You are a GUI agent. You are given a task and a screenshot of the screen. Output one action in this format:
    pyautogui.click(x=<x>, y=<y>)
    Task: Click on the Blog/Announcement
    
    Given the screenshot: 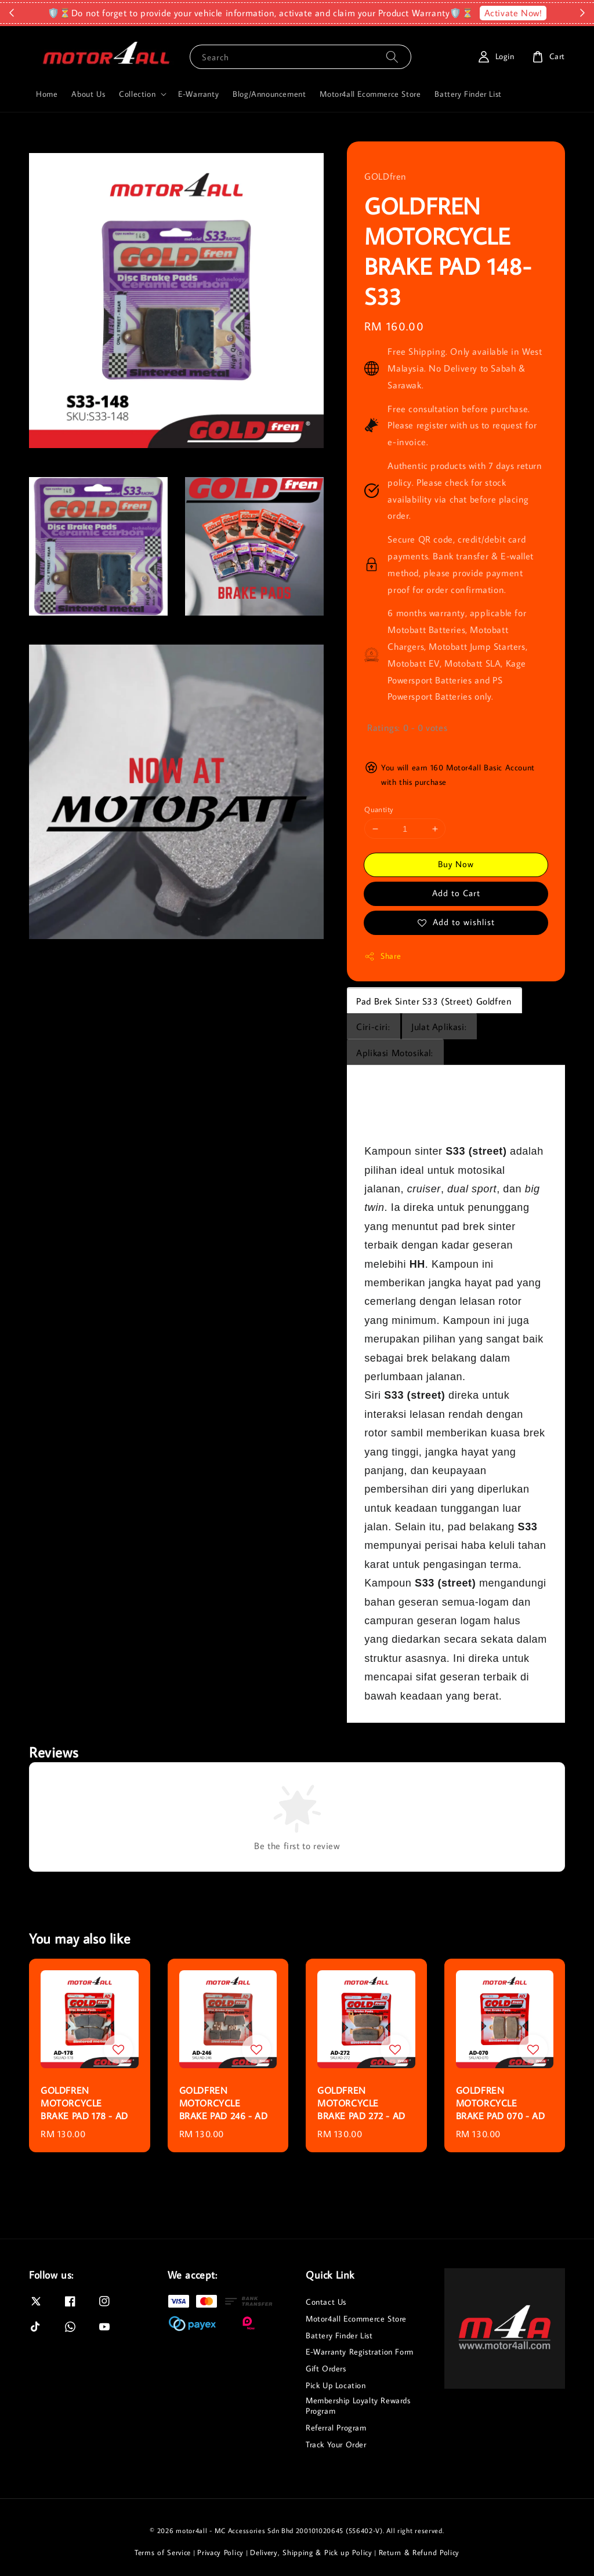 What is the action you would take?
    pyautogui.click(x=269, y=94)
    